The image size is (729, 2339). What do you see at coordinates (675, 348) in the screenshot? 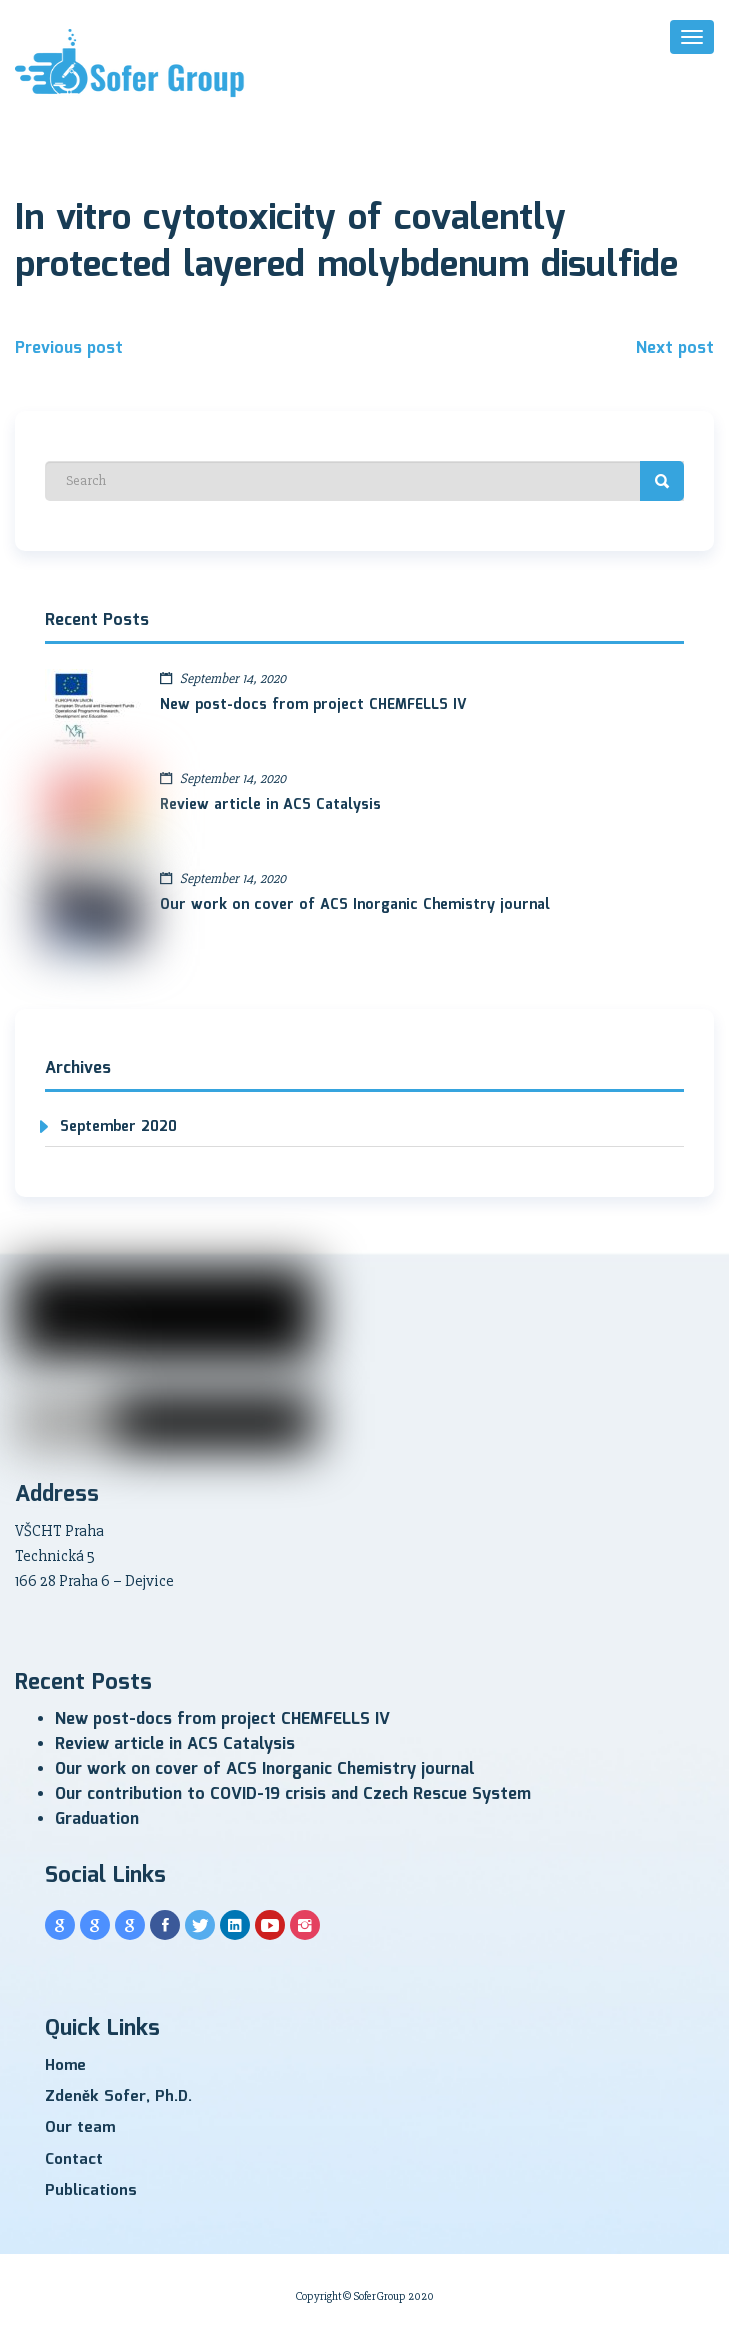
I see `Next post` at bounding box center [675, 348].